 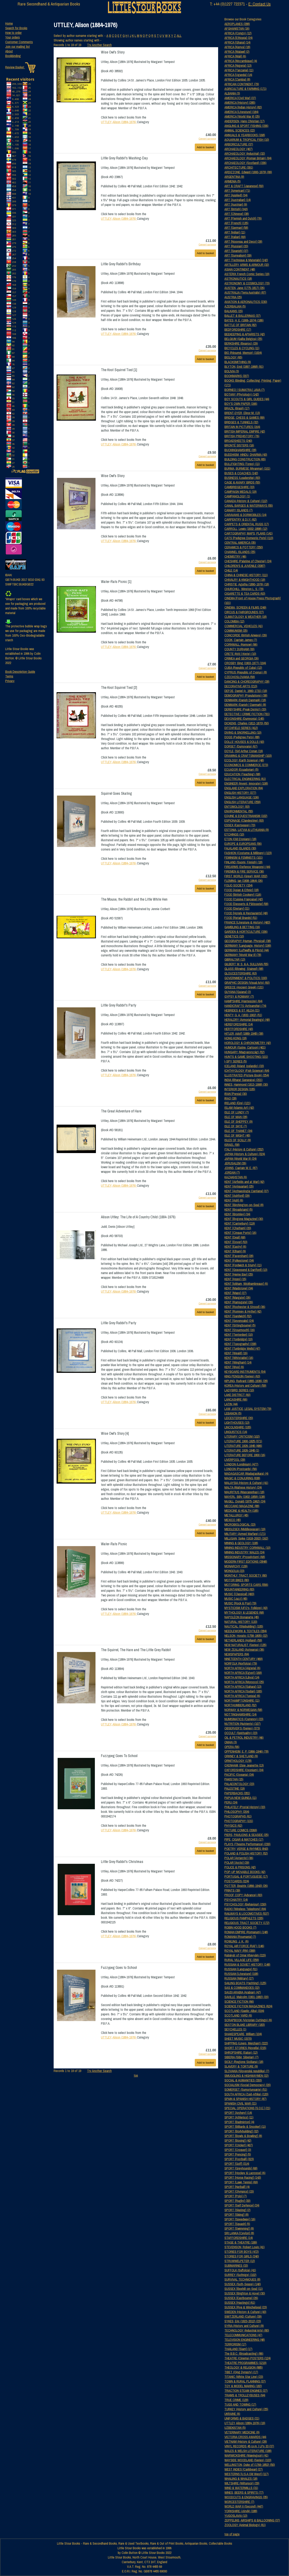 I want to click on SPORT [Fencing] (5), so click(x=237, y=2154).